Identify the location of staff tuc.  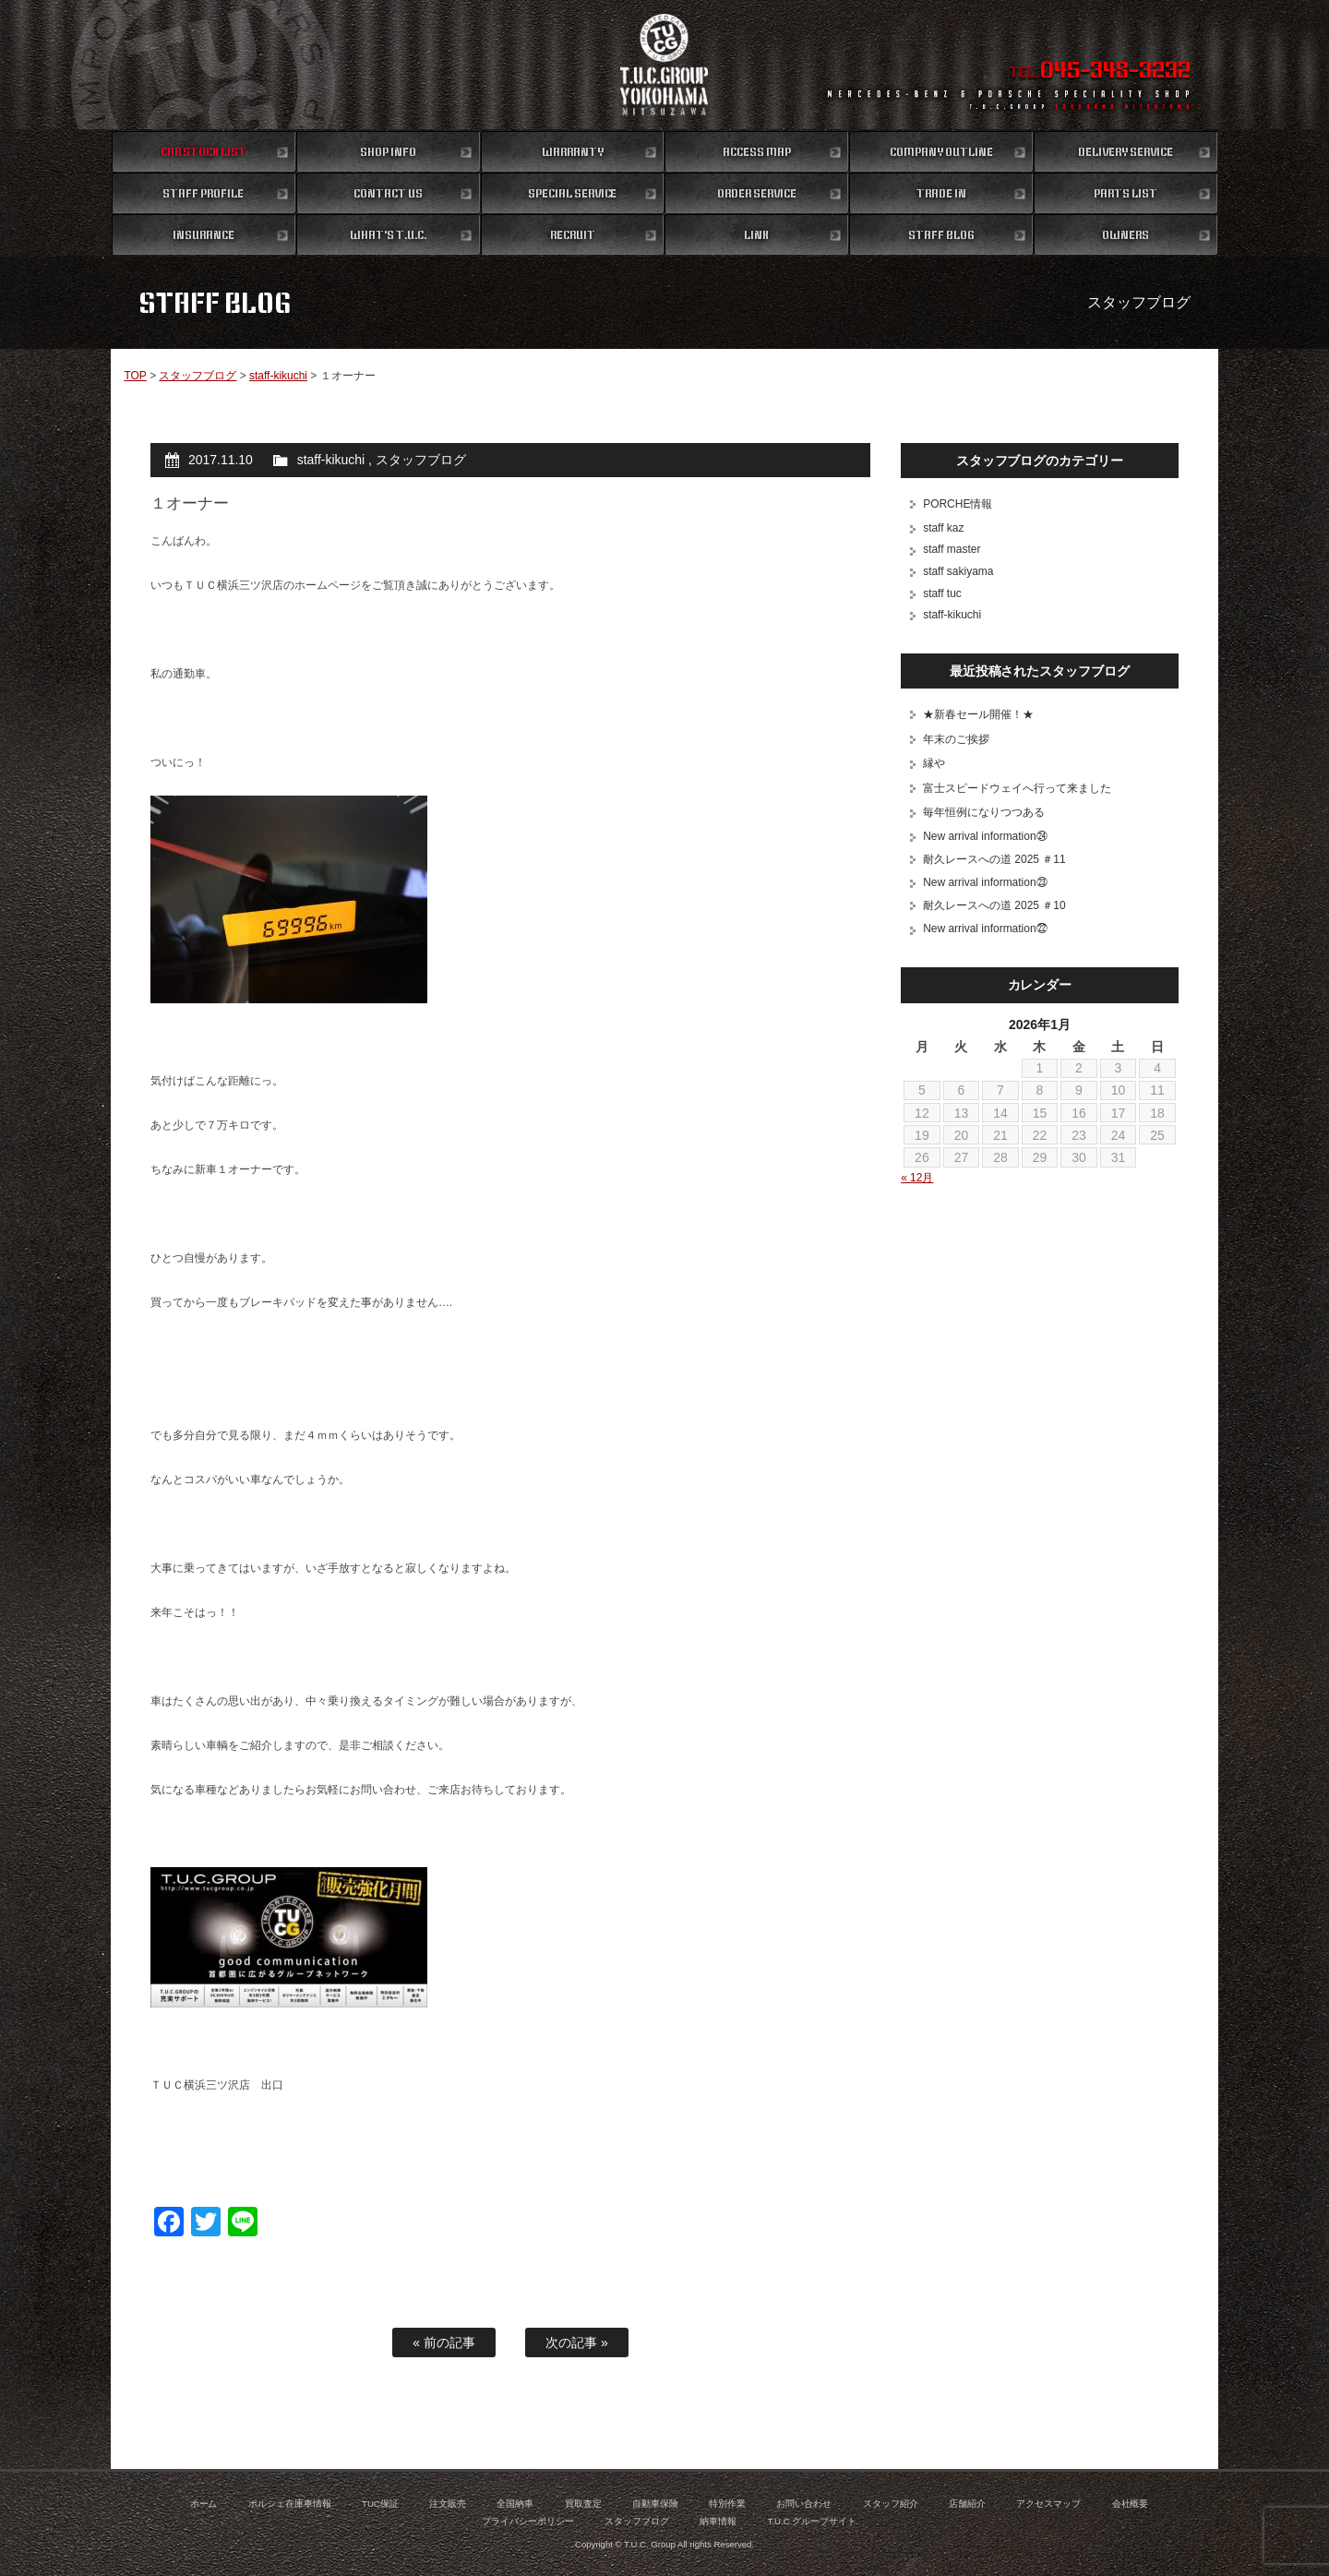
(942, 593).